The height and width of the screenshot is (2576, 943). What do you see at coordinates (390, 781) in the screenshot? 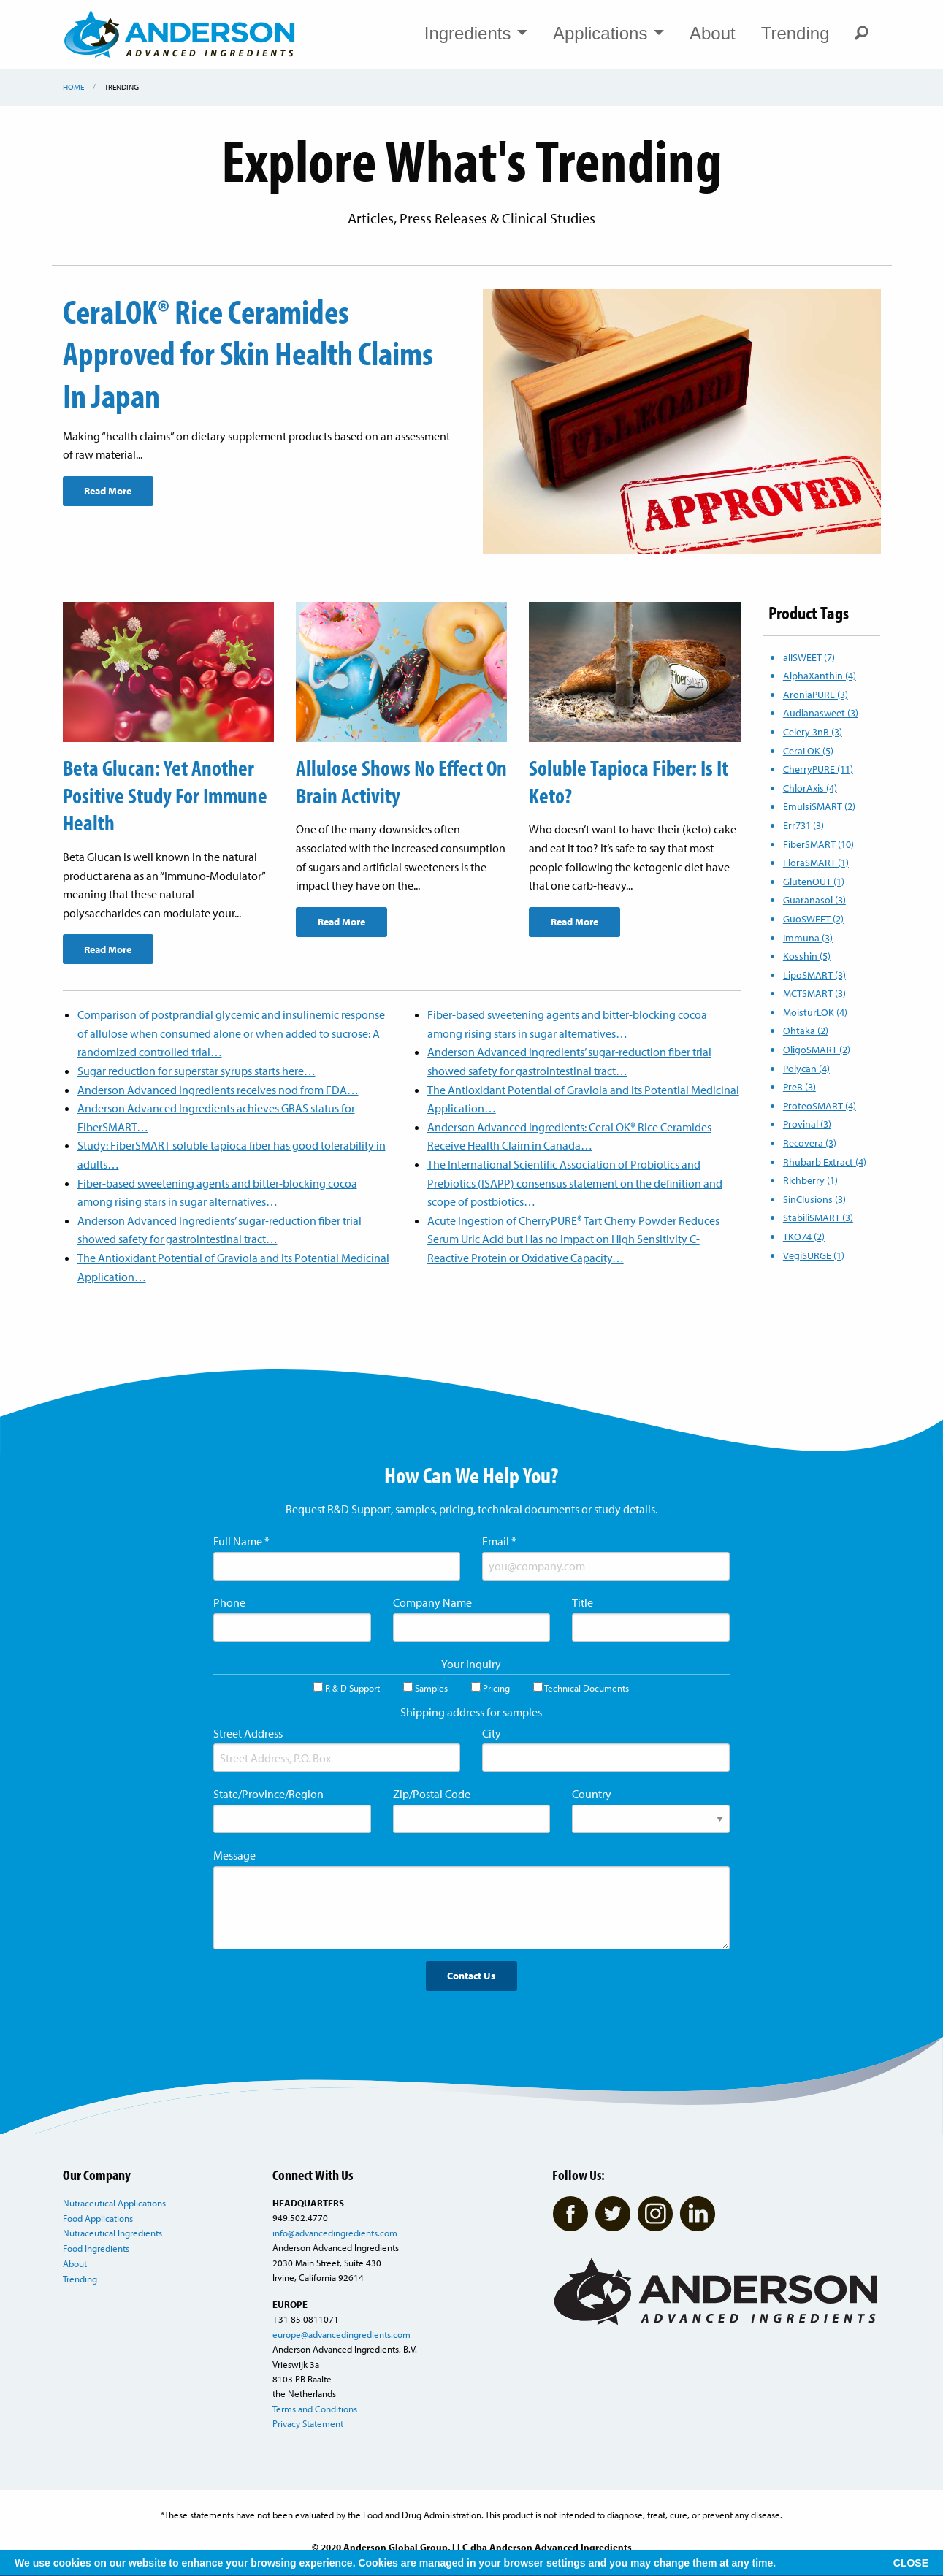
I see `Allulose Shows No Effect On Brain Activity` at bounding box center [390, 781].